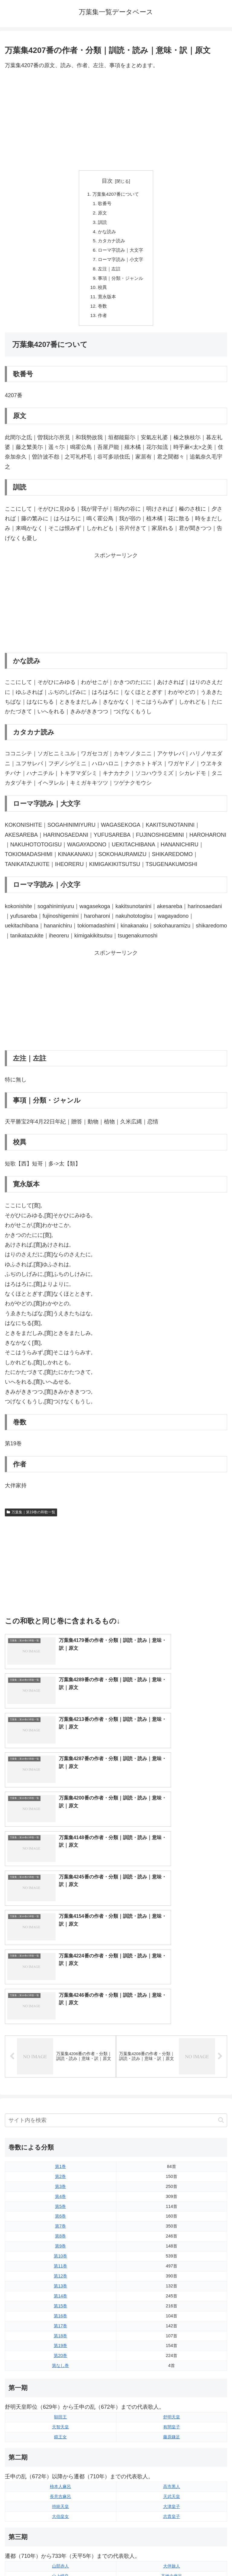 Image resolution: width=232 pixels, height=2576 pixels. I want to click on 第7巻, so click(60, 2005).